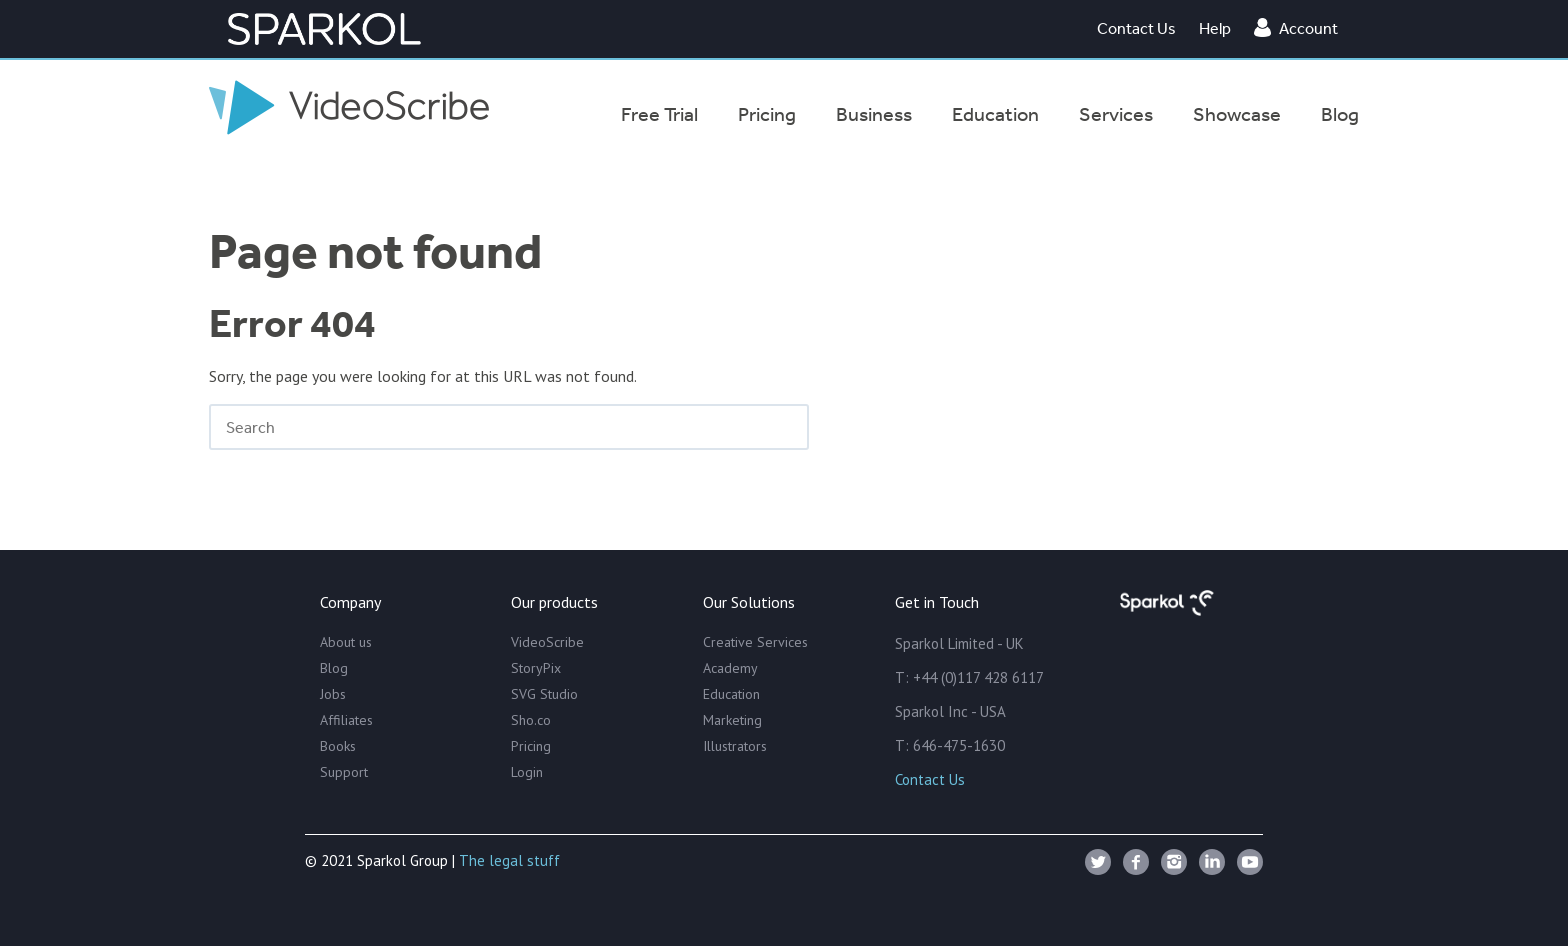  What do you see at coordinates (344, 772) in the screenshot?
I see `Support` at bounding box center [344, 772].